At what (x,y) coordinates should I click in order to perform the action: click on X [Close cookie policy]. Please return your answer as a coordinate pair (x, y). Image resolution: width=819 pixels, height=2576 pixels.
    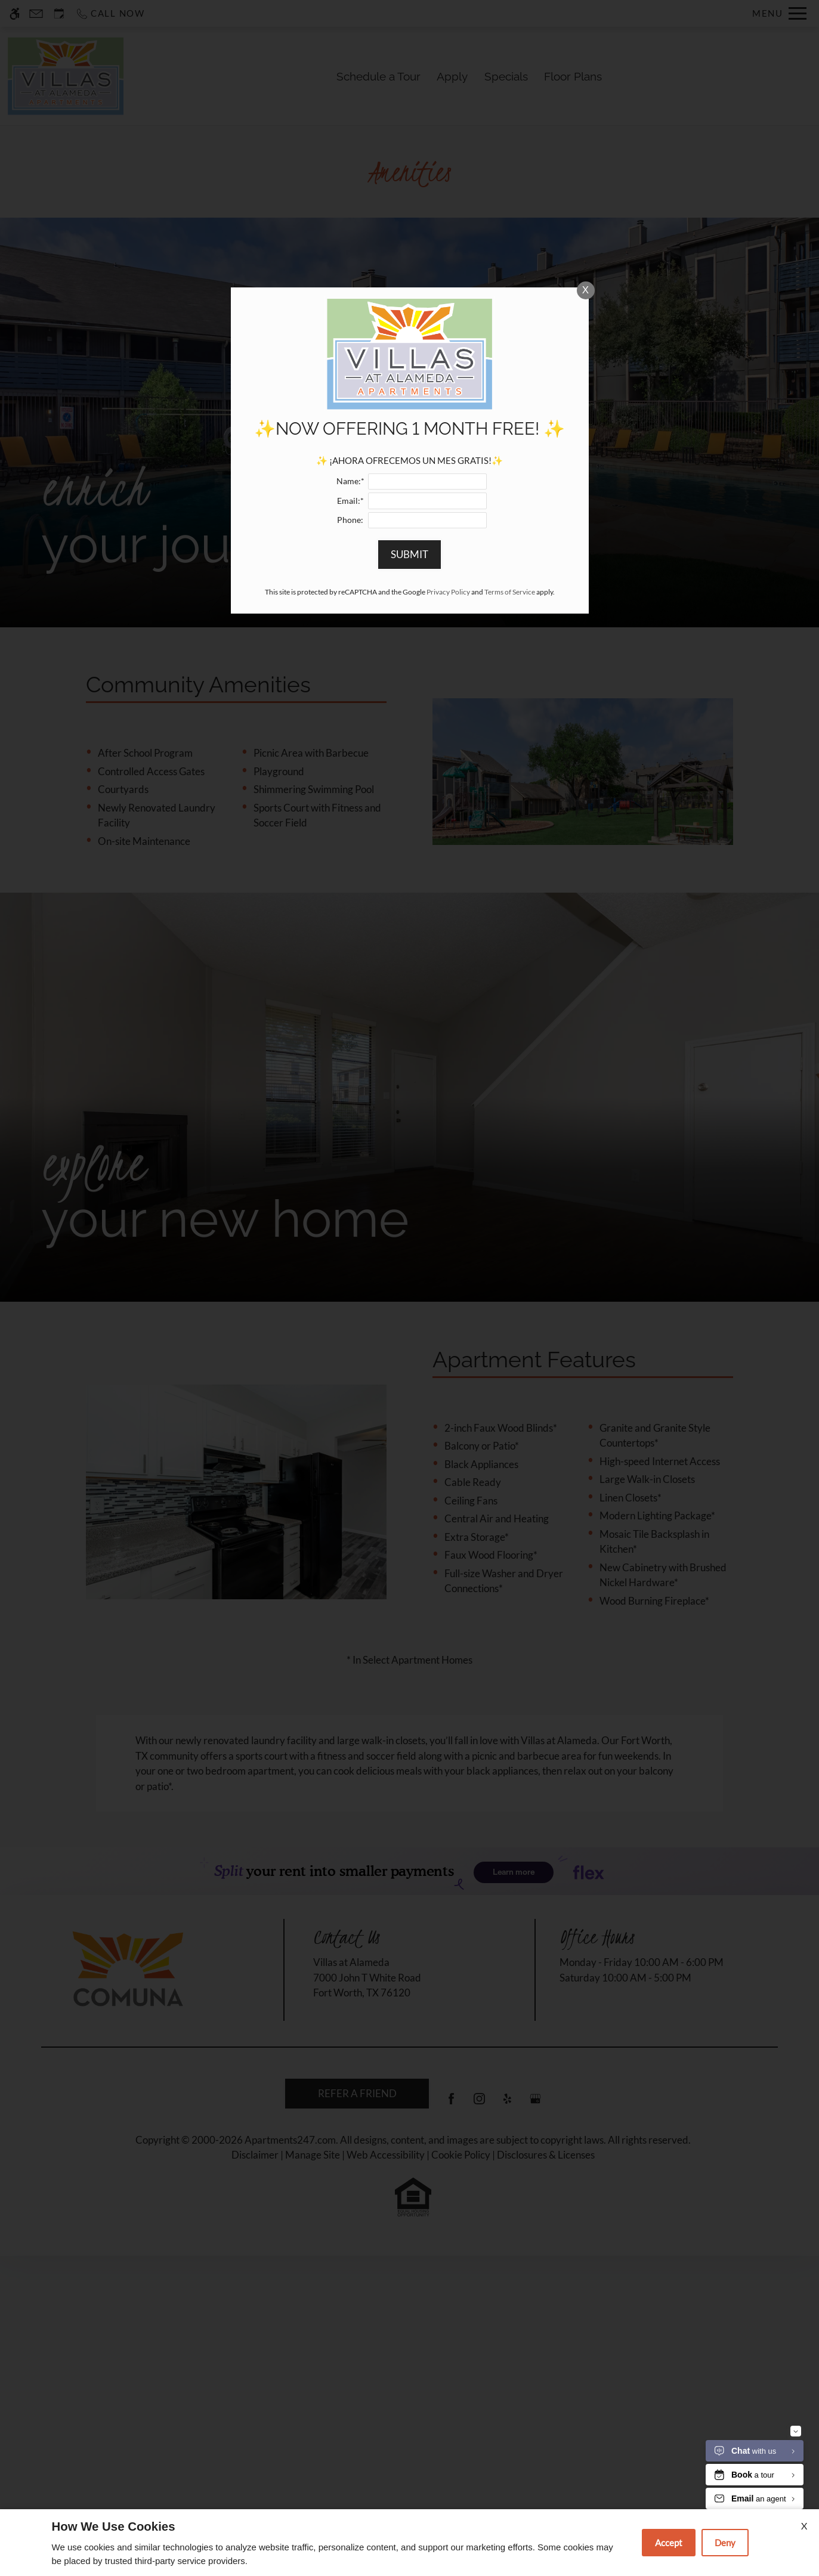
    Looking at the image, I should click on (804, 2525).